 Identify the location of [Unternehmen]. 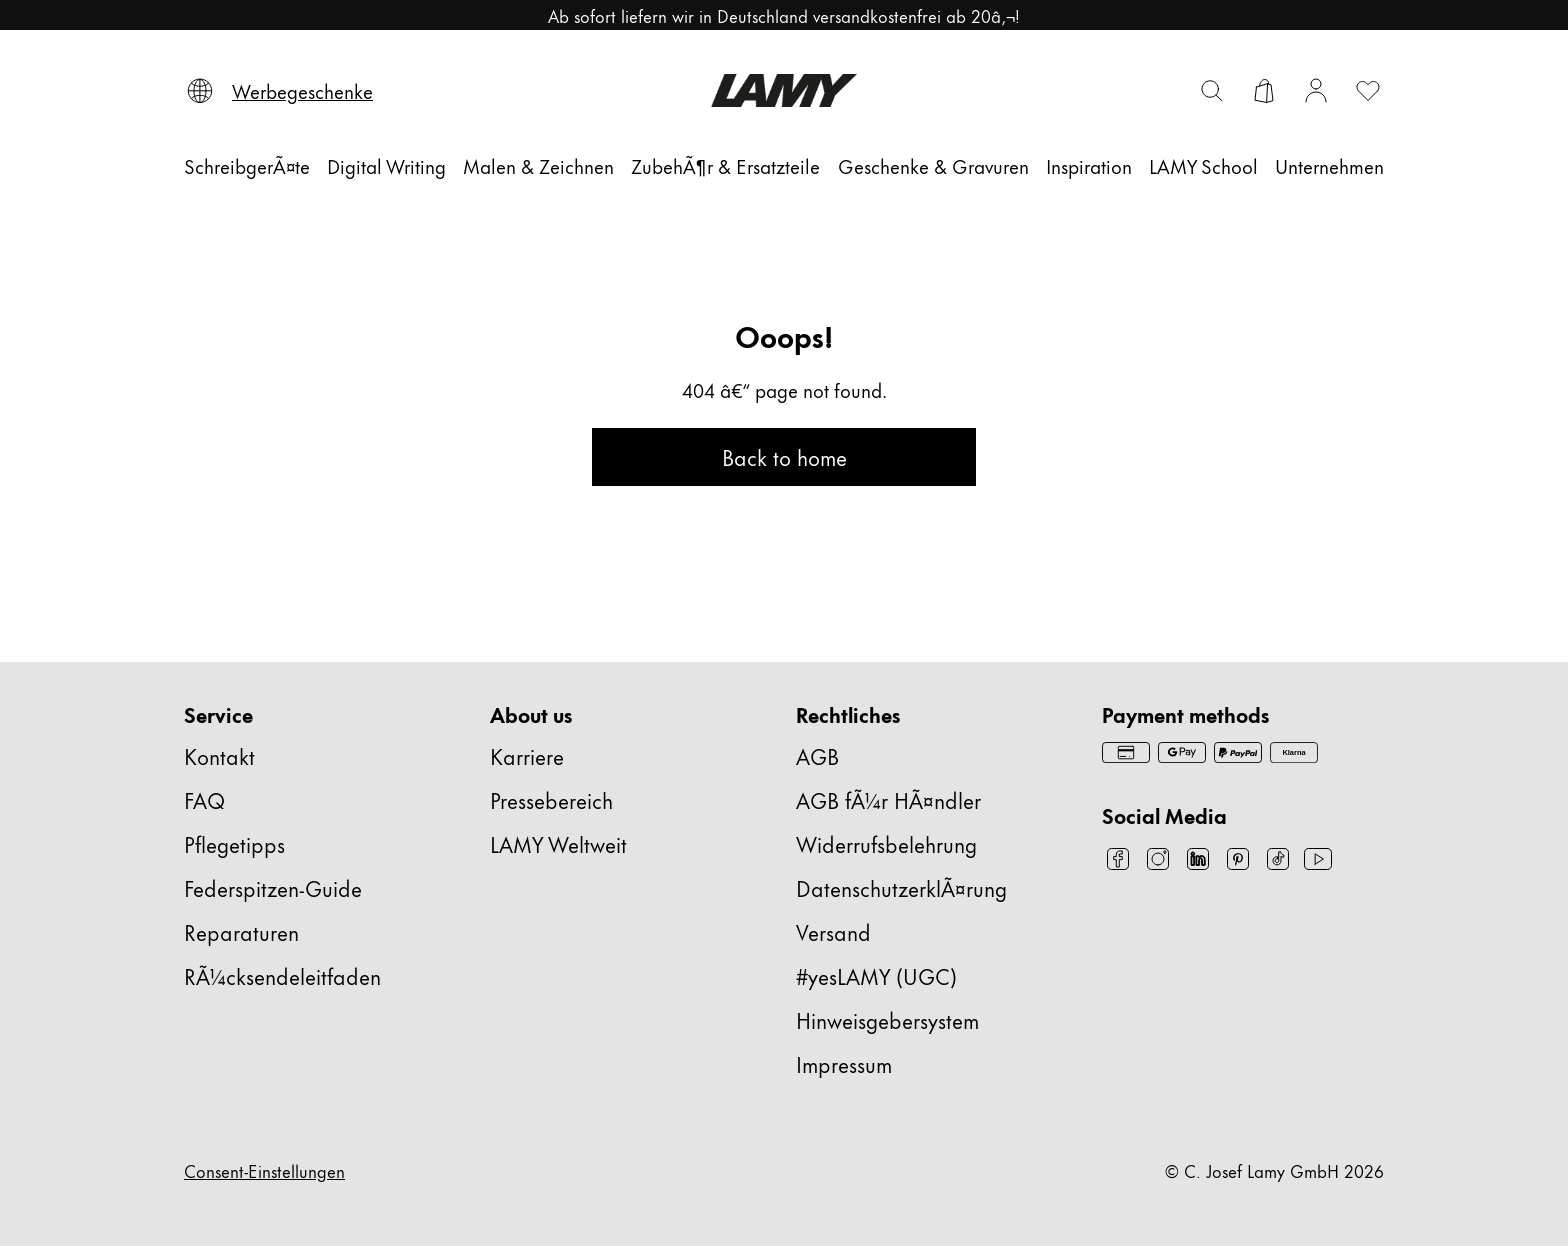
(1329, 166).